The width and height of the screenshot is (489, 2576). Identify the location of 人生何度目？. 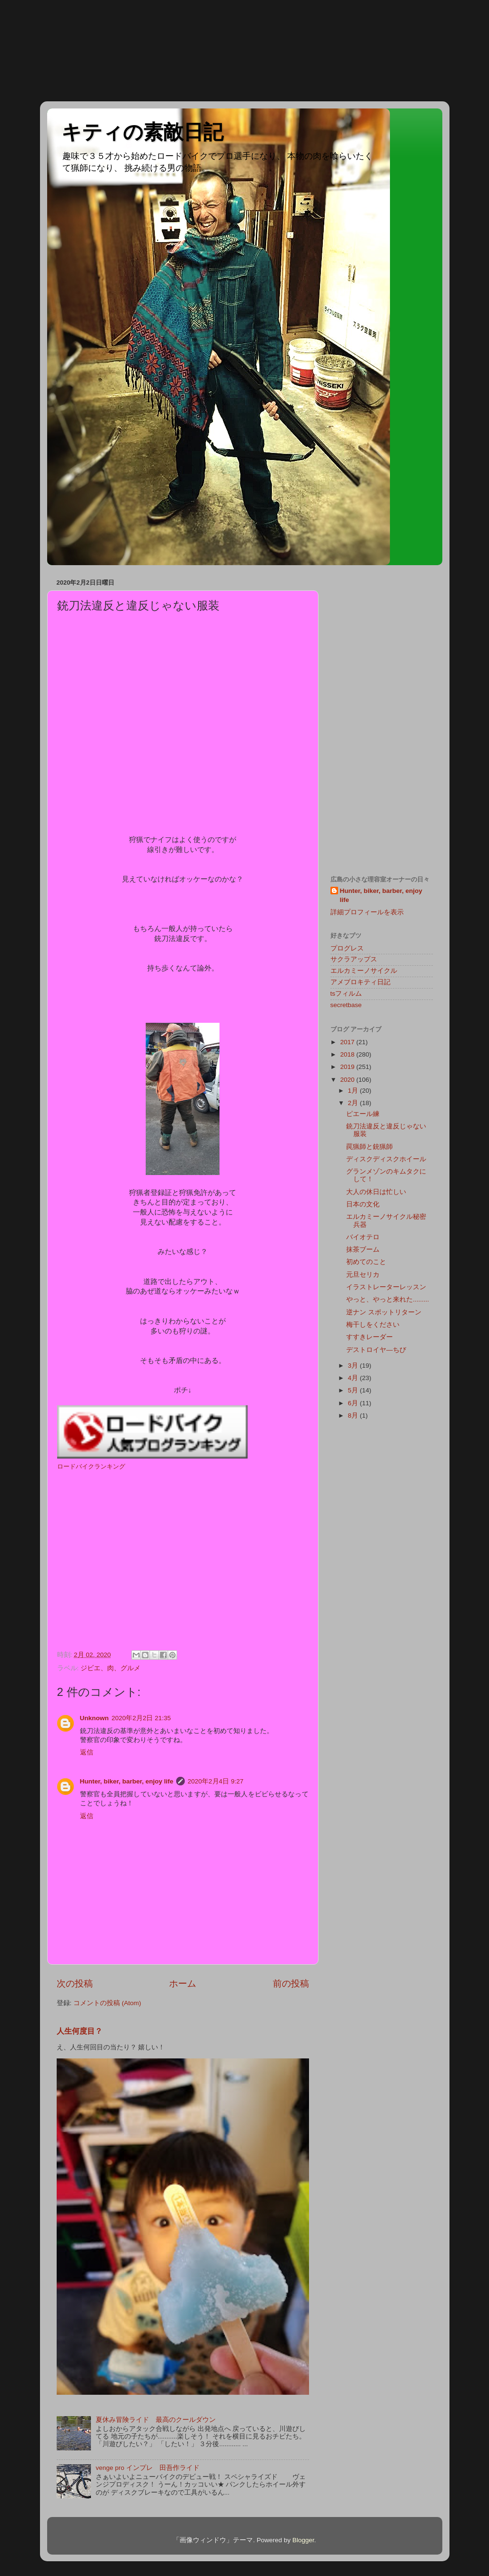
(79, 2031).